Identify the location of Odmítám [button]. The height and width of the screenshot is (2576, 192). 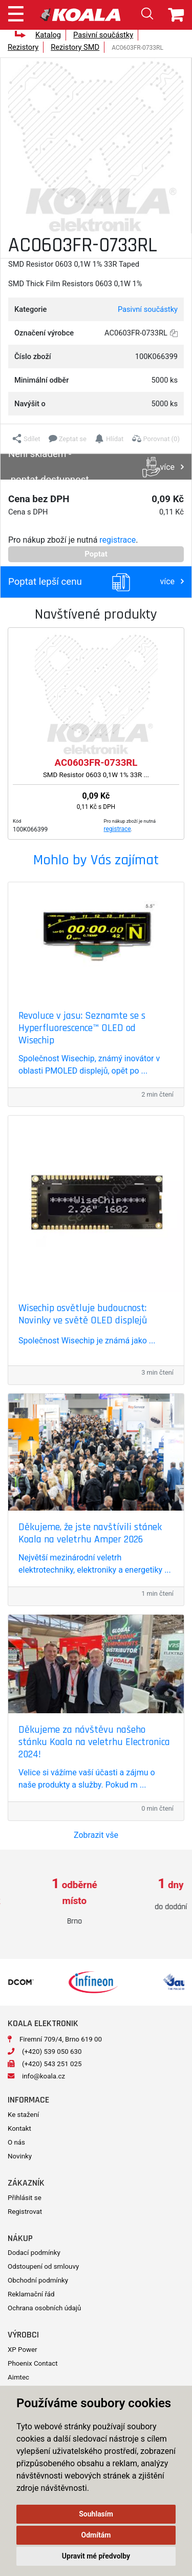
(96, 2535).